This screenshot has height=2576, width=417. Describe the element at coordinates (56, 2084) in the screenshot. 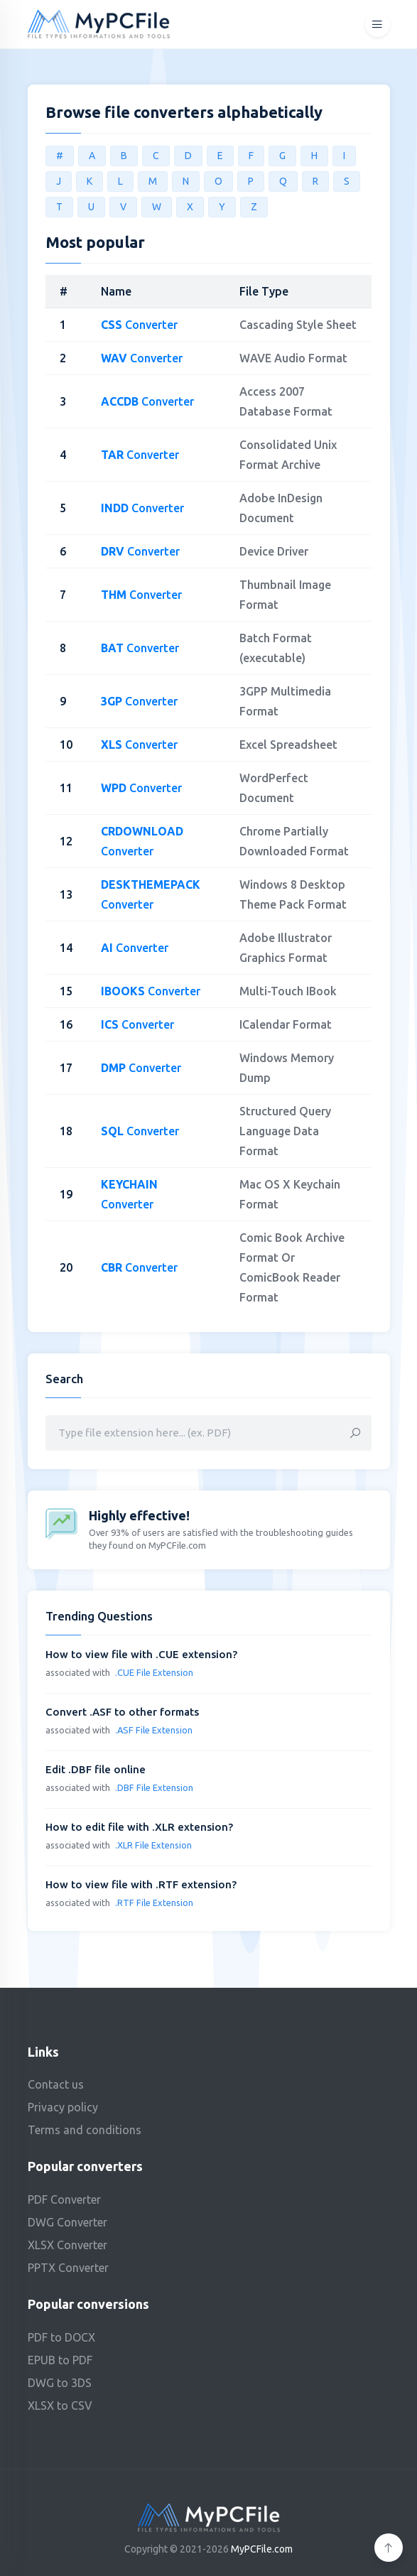

I see `Contact us` at that location.